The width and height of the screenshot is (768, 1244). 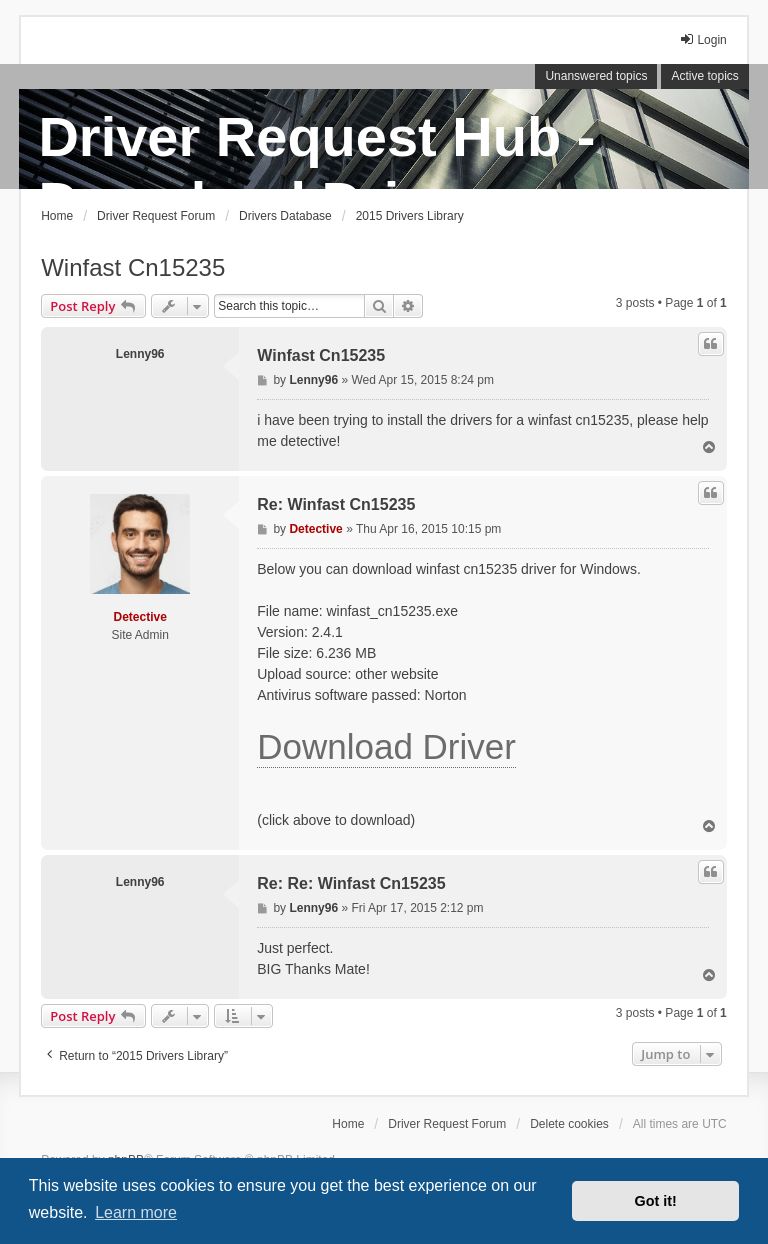 What do you see at coordinates (136, 1212) in the screenshot?
I see `Learn more [button]` at bounding box center [136, 1212].